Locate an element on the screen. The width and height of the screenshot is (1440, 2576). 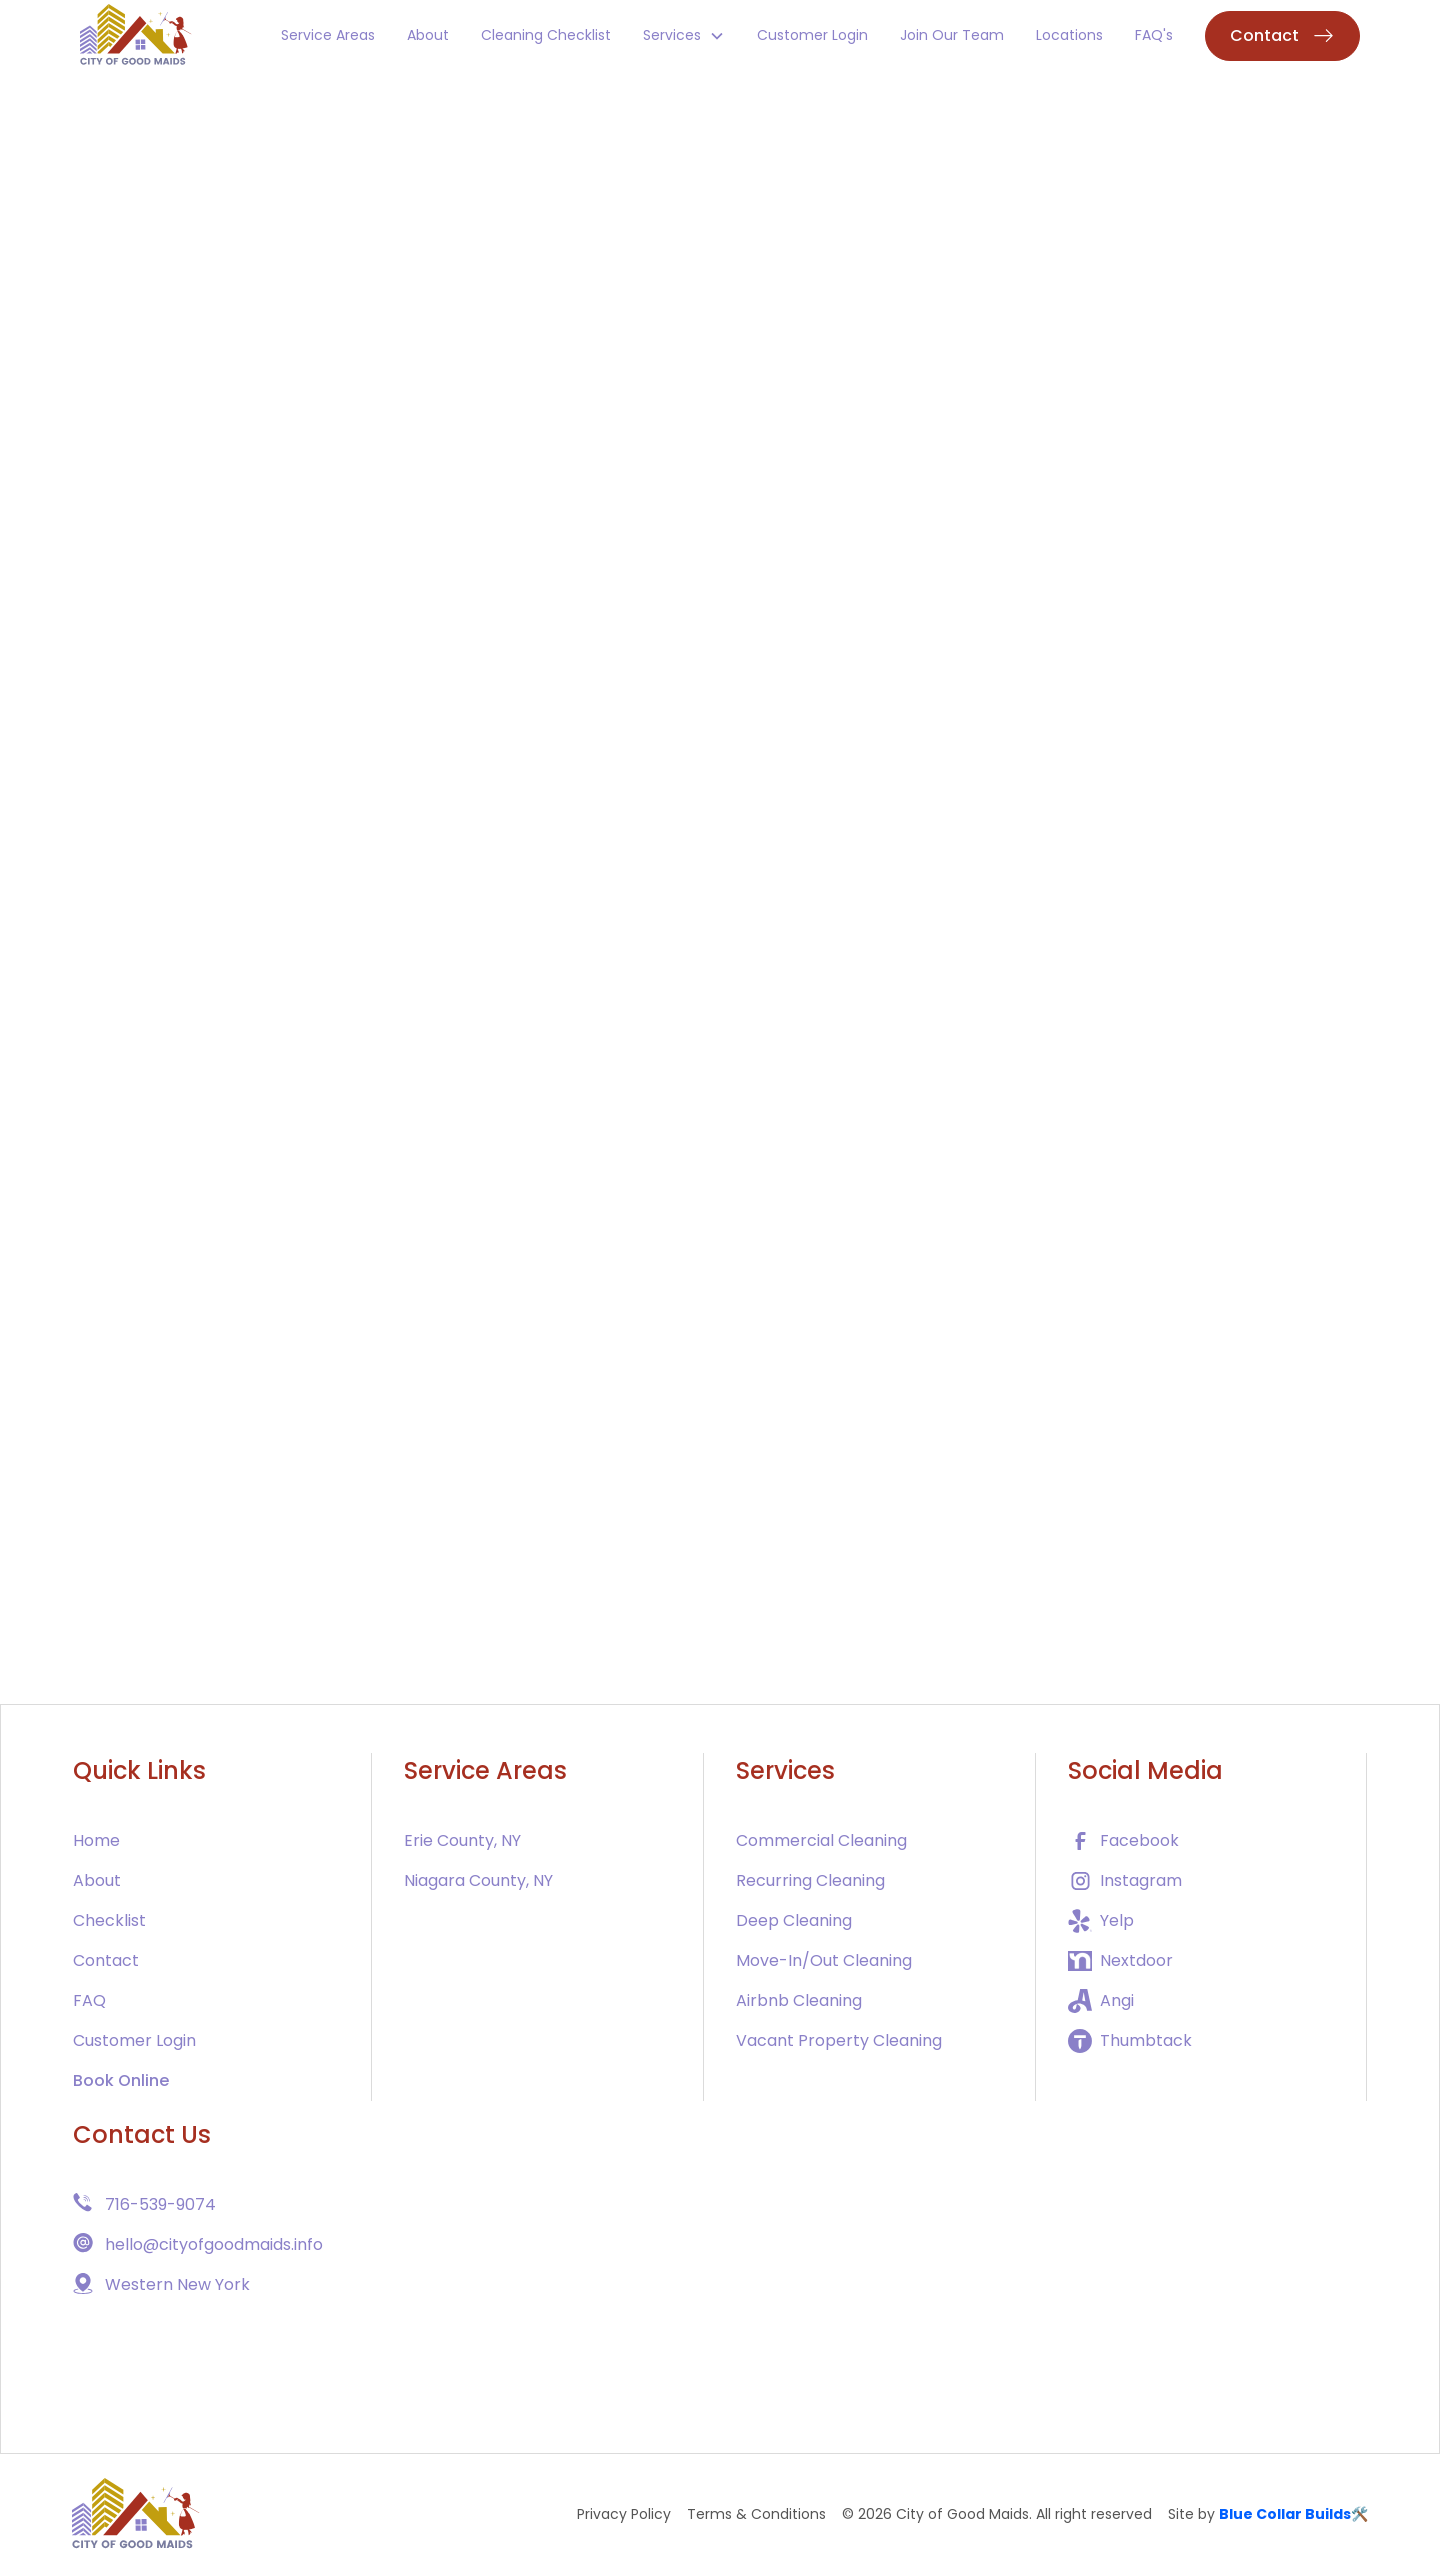
Deep Cleaning is located at coordinates (794, 1920).